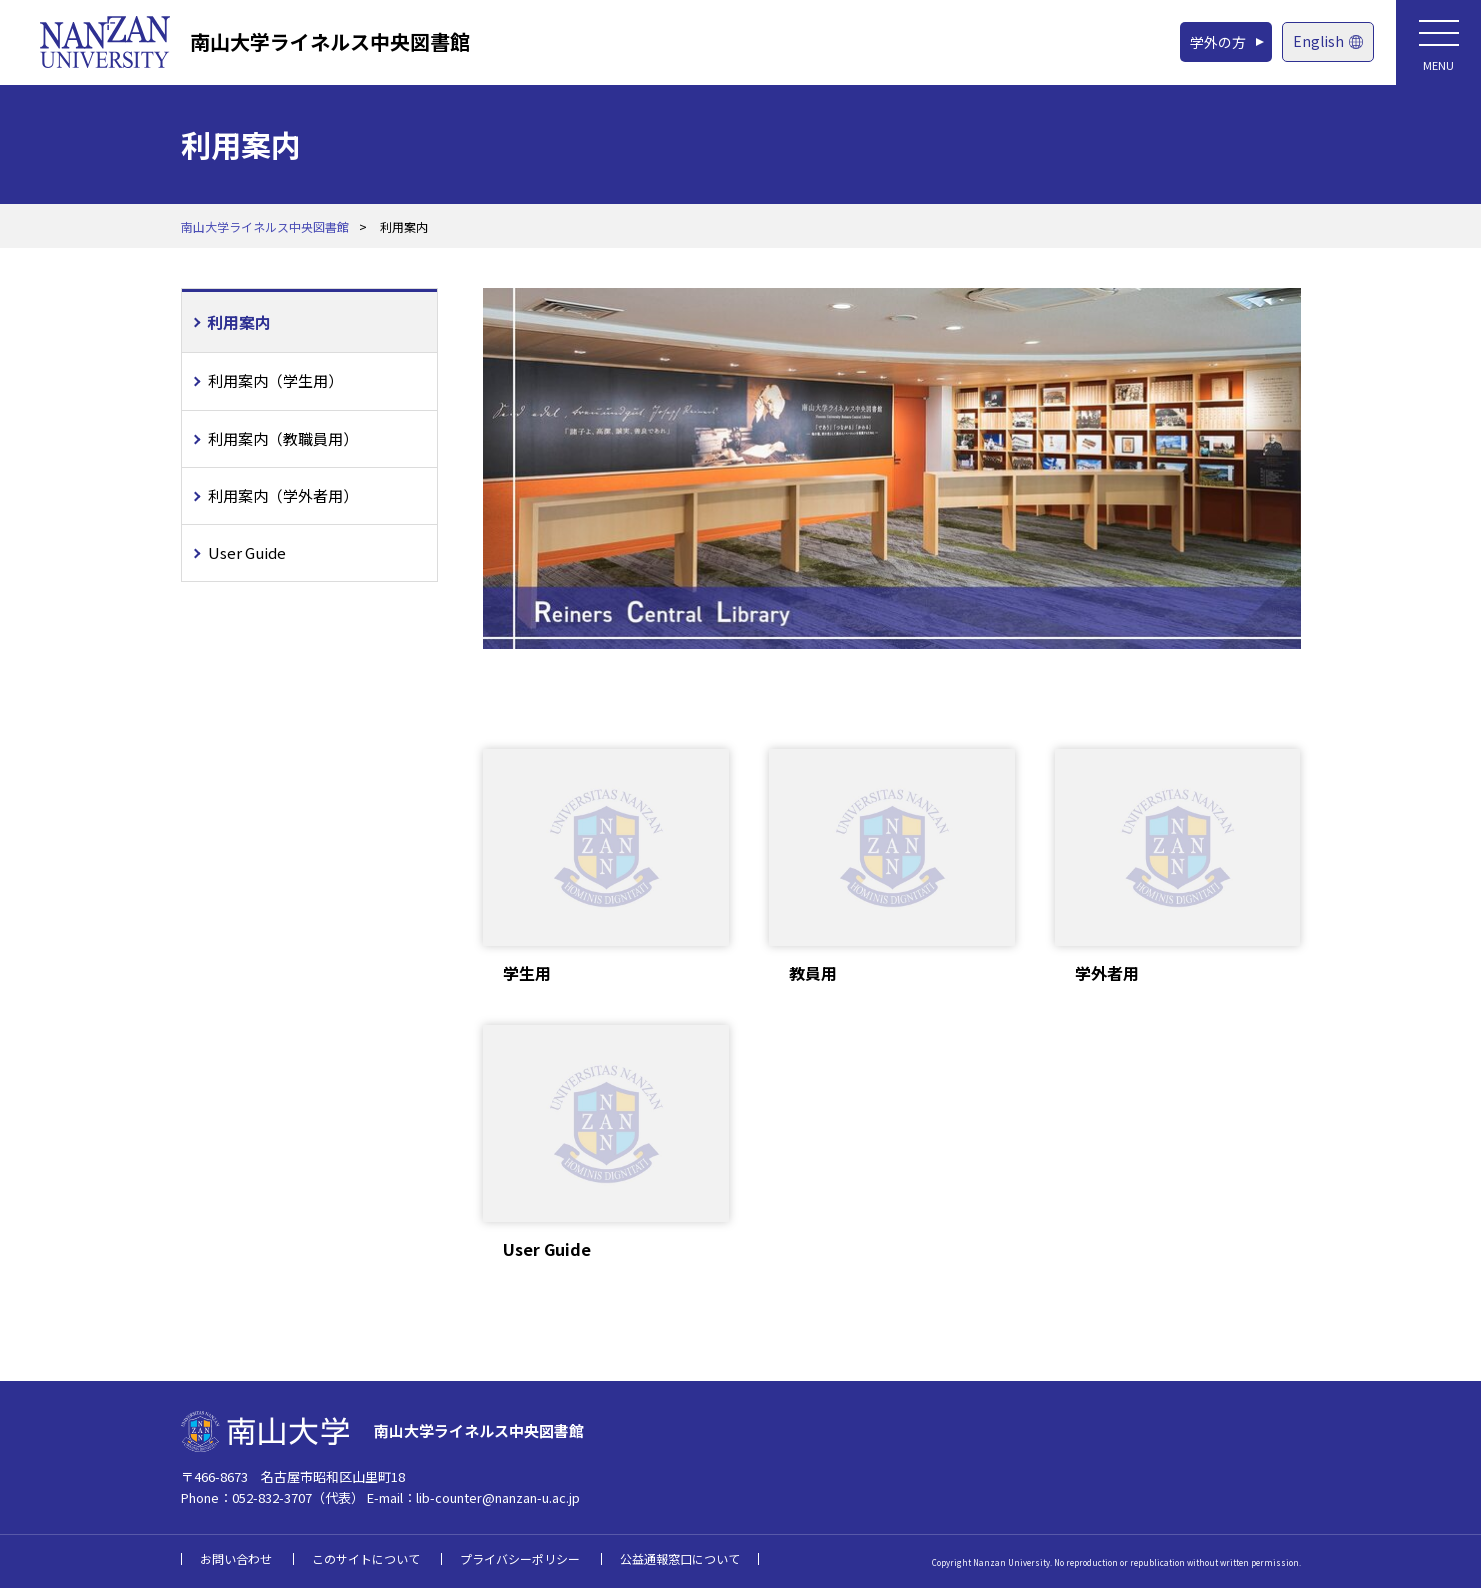 This screenshot has height=1588, width=1481. What do you see at coordinates (680, 1558) in the screenshot?
I see `公益通報窓口について` at bounding box center [680, 1558].